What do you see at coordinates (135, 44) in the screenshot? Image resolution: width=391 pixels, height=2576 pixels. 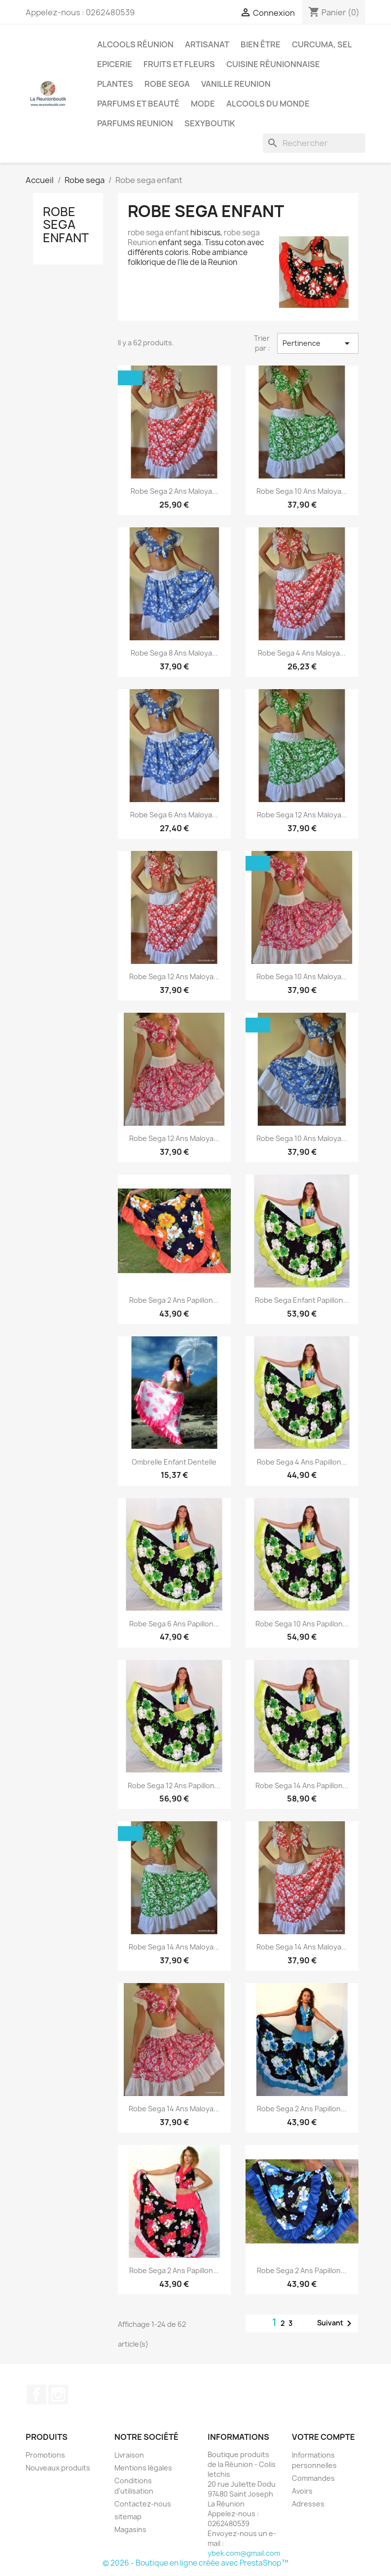 I see `Alcools Réunion` at bounding box center [135, 44].